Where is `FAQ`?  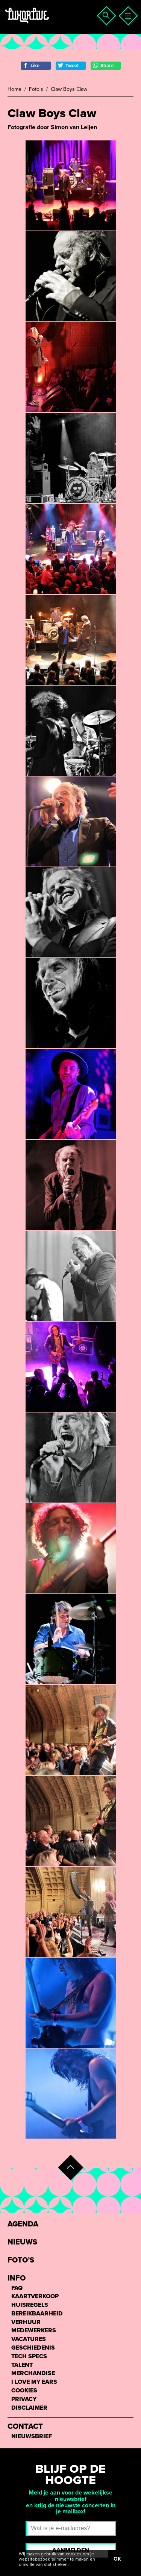 FAQ is located at coordinates (17, 2288).